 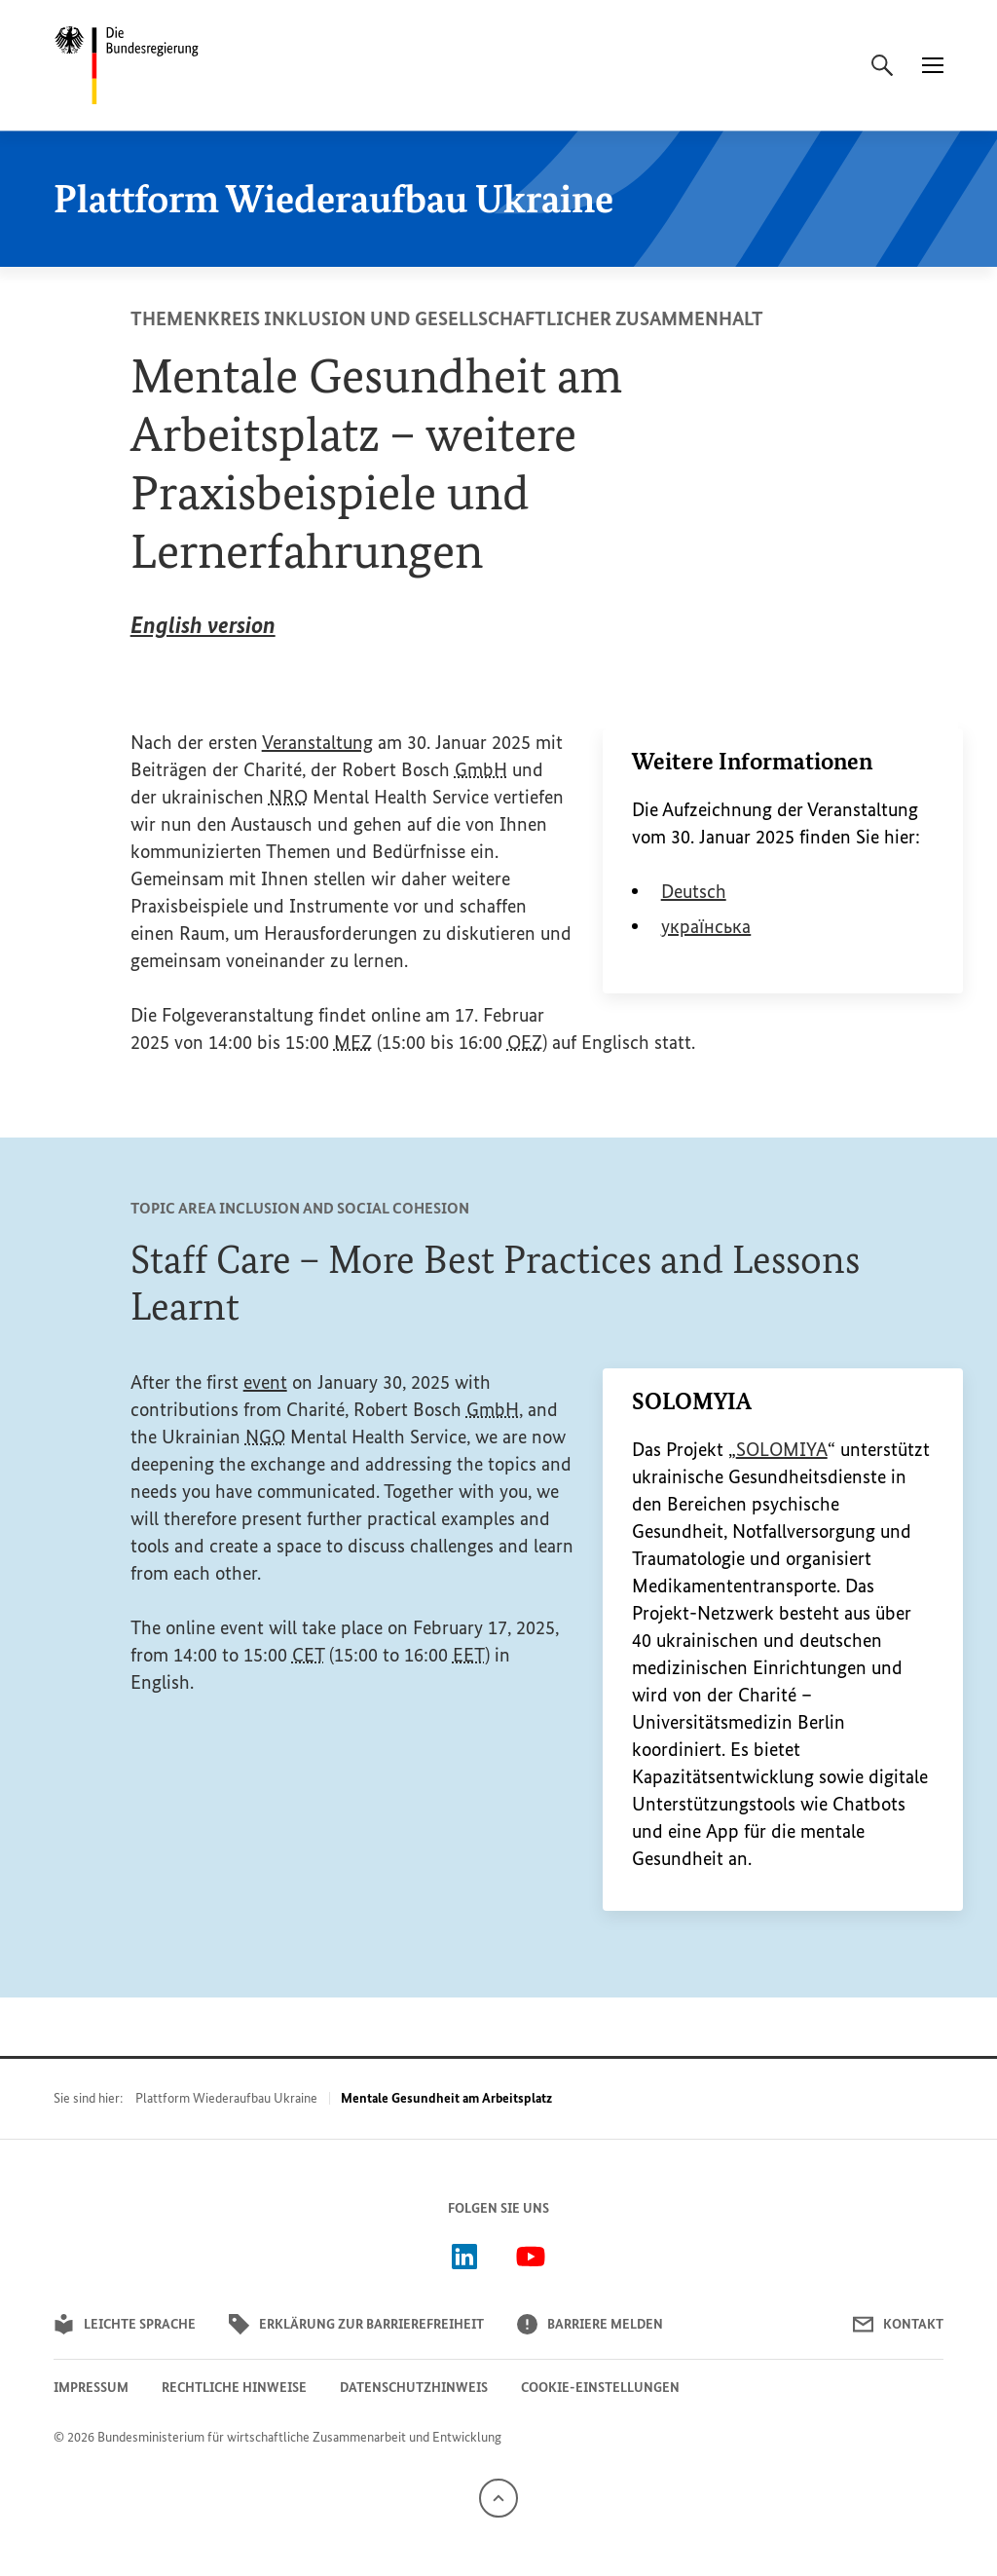 What do you see at coordinates (590, 2324) in the screenshot?
I see `Barriere melden` at bounding box center [590, 2324].